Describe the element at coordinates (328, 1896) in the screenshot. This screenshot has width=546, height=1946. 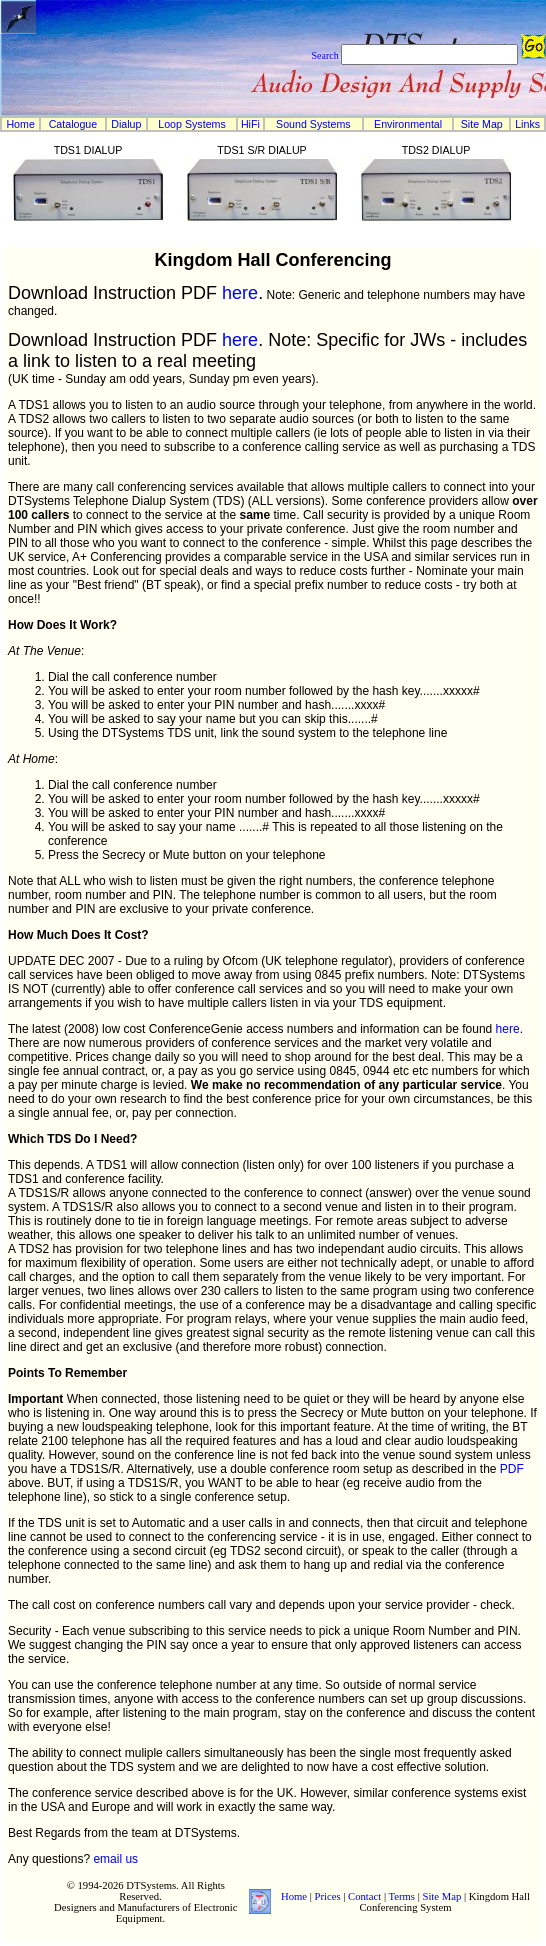
I see `Prices` at that location.